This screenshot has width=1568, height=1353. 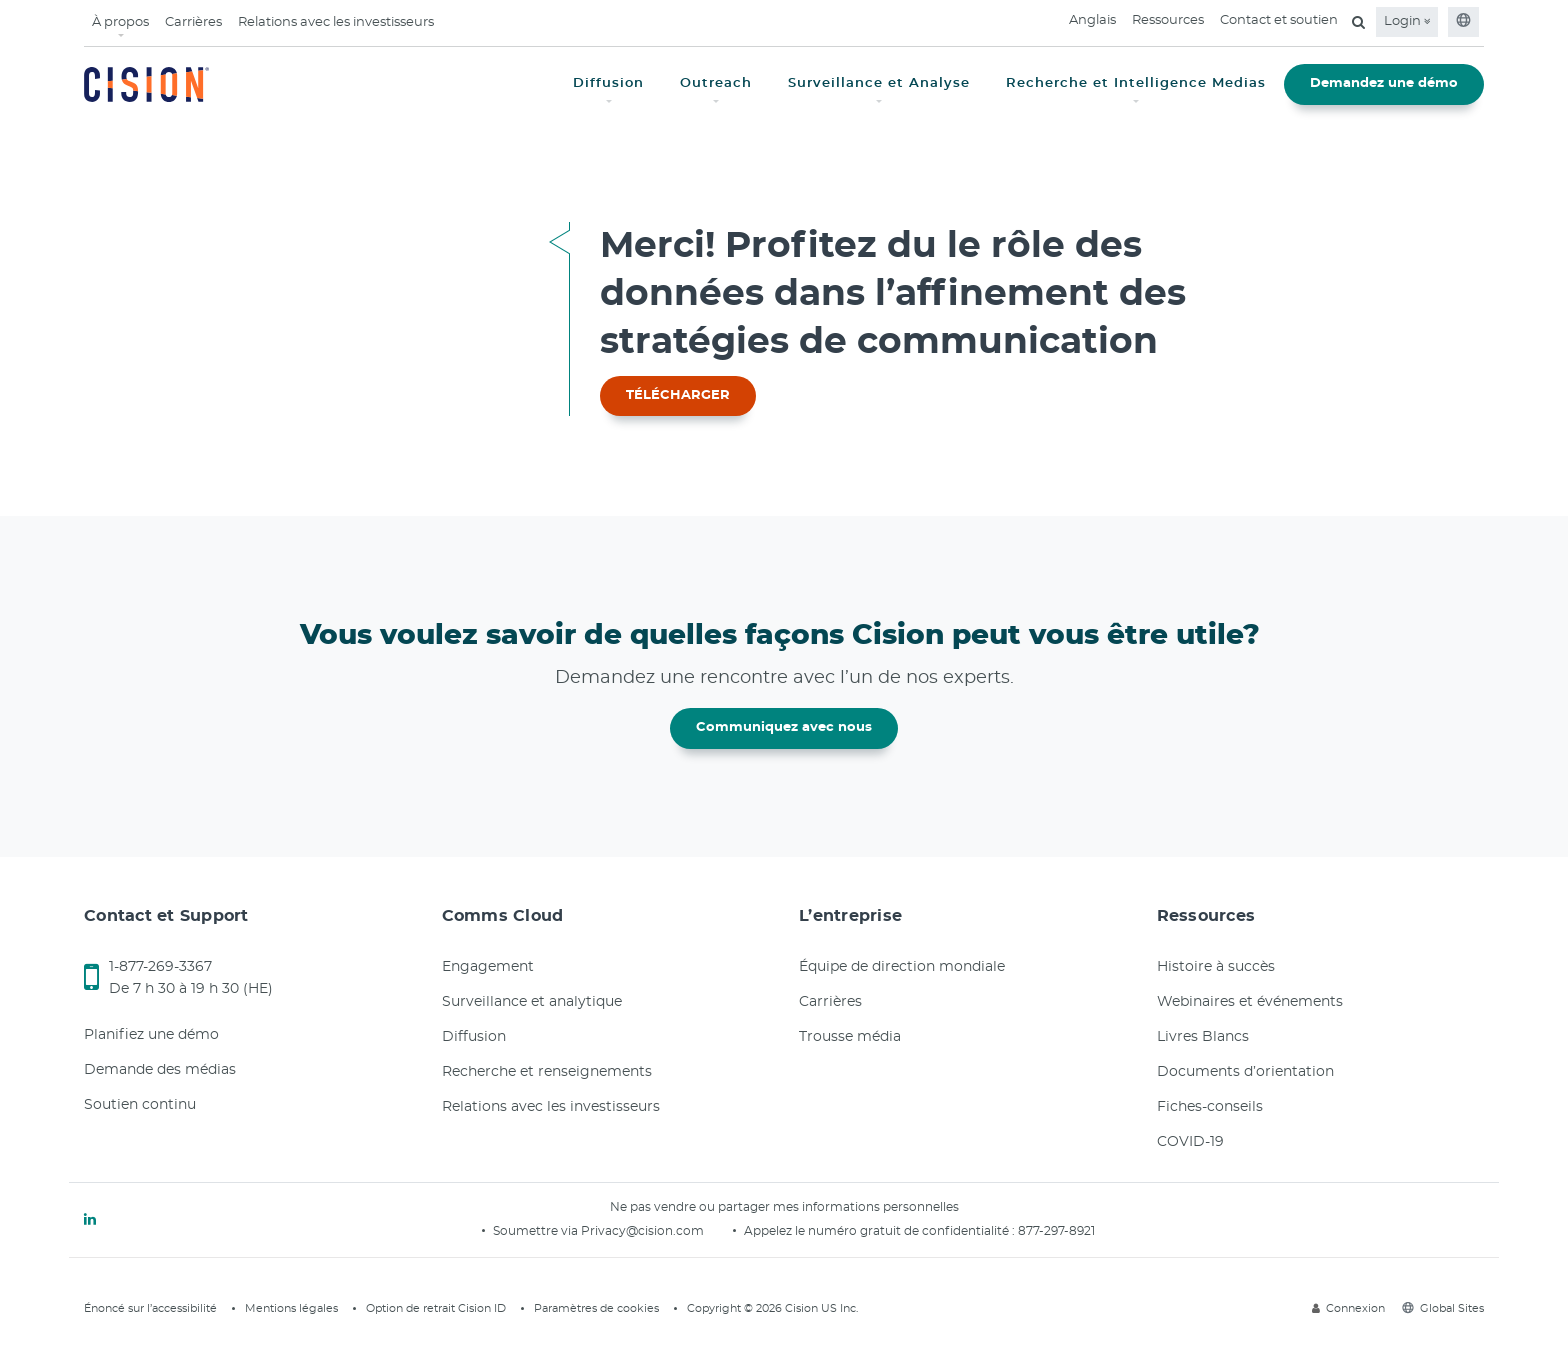 I want to click on Carrières, so click(x=193, y=22).